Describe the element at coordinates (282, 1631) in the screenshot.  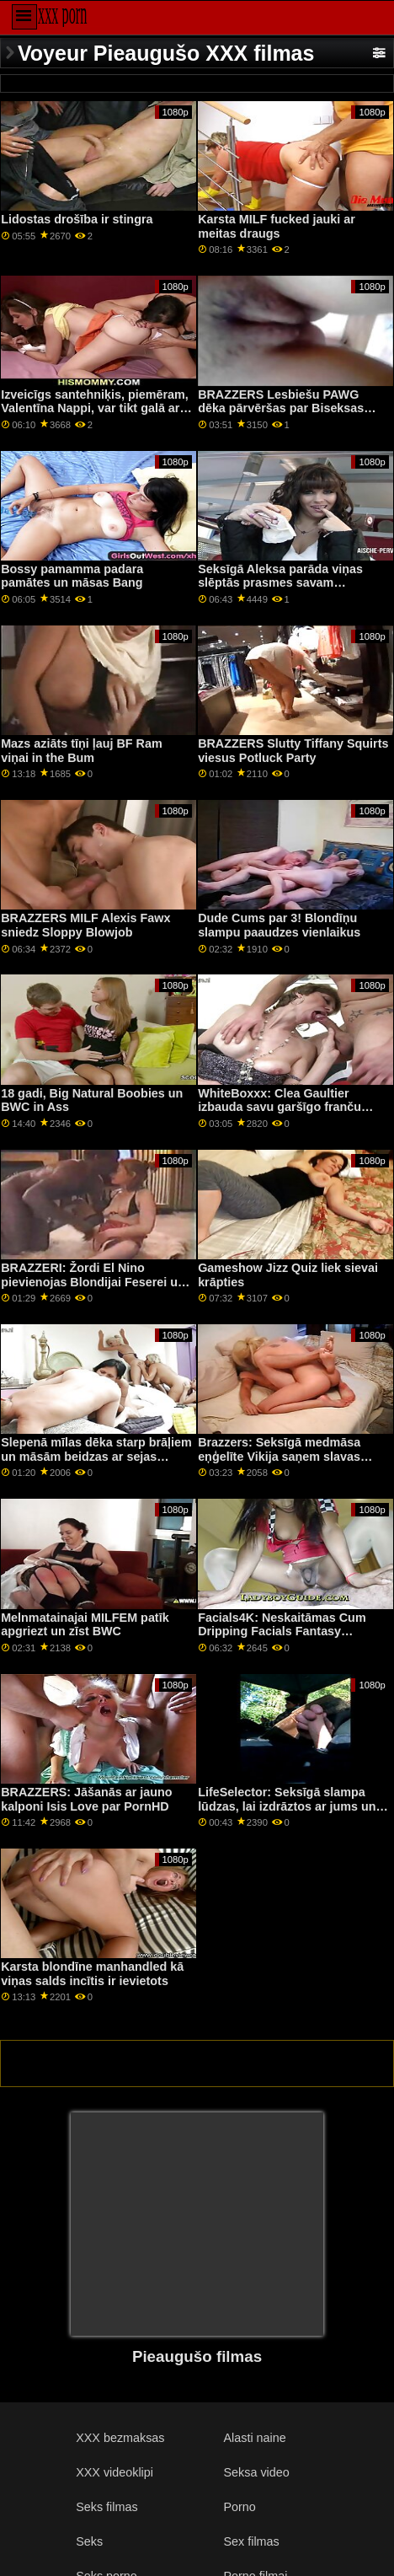
I see `Facials4K: Neskaitāmas Cum Dripping Facials Fantasy Threesome par PornHD` at that location.